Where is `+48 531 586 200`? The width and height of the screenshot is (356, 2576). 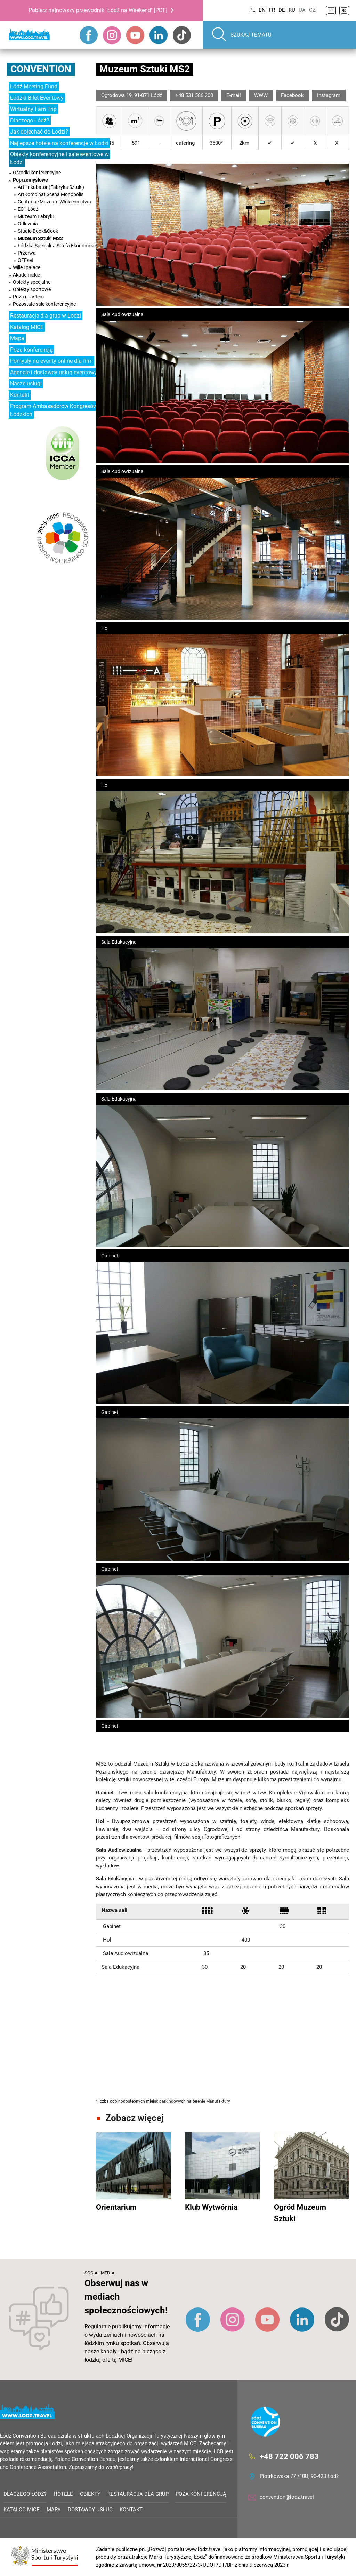 +48 531 586 200 is located at coordinates (194, 95).